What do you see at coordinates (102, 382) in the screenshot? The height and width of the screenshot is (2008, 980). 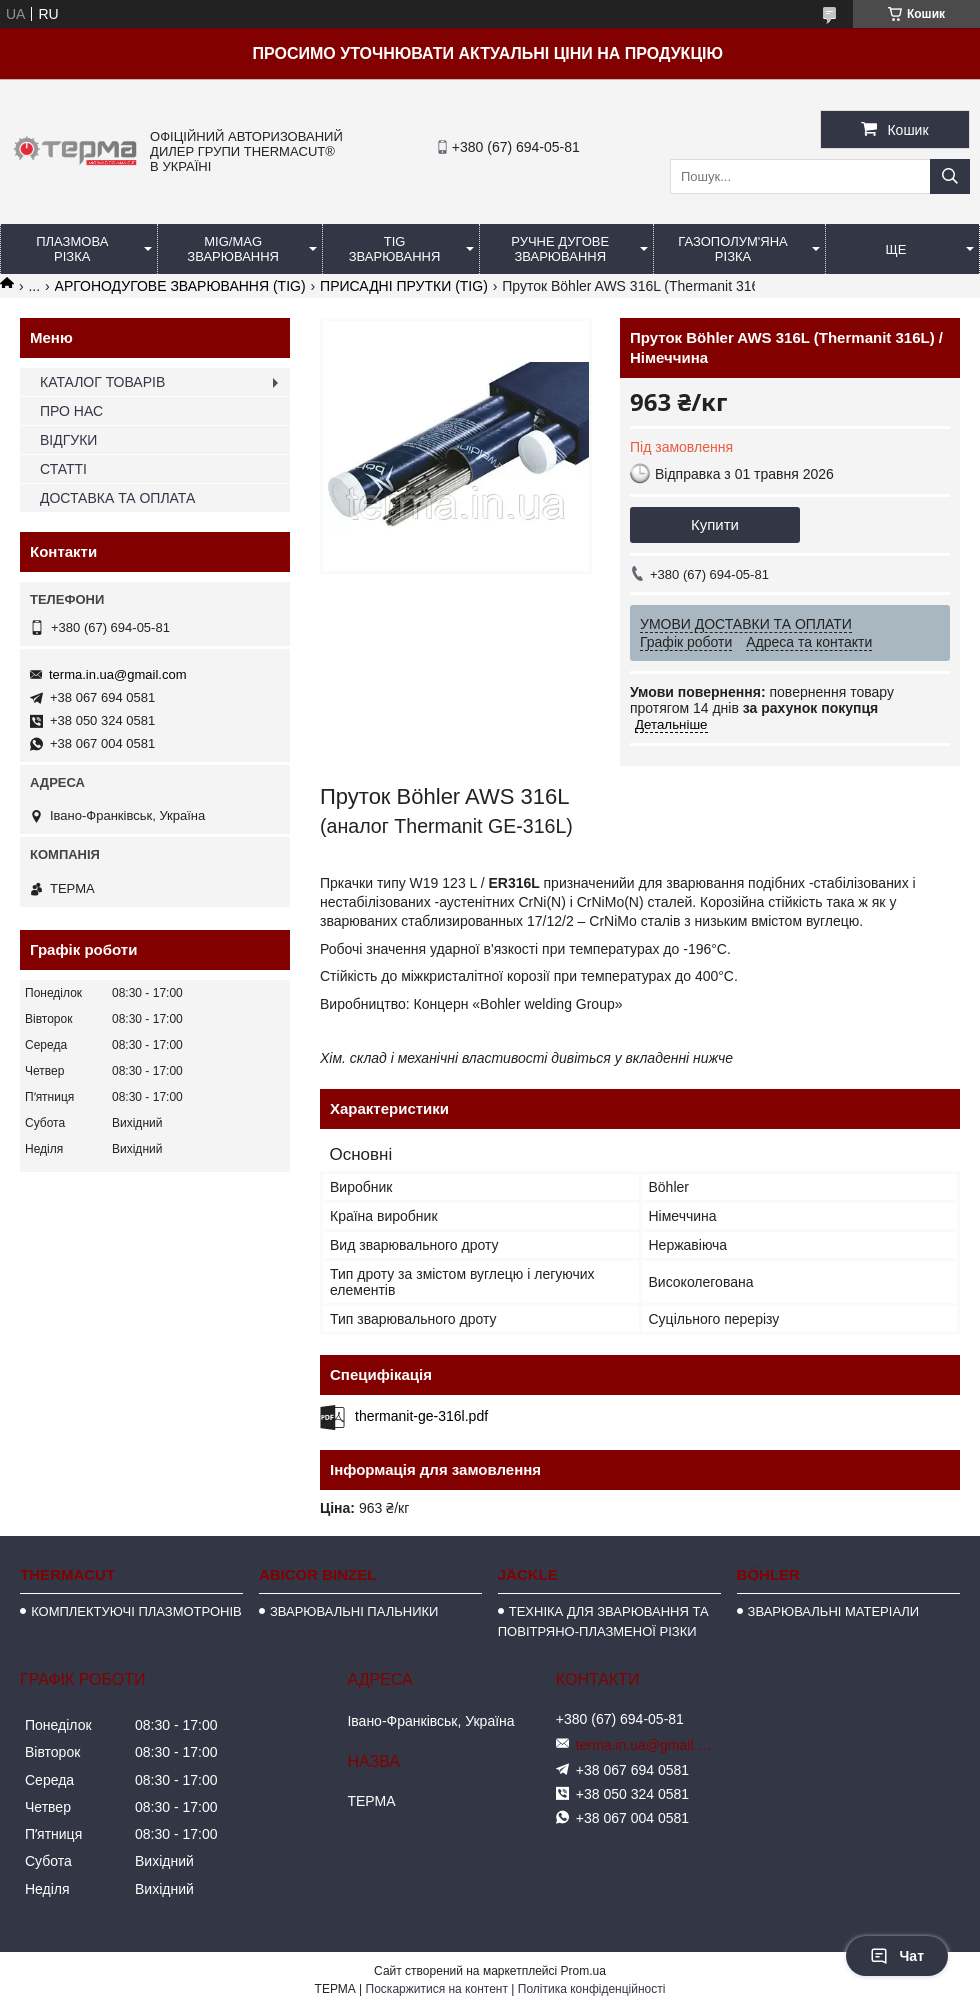 I see `КАТАЛОГ ТОВАРІВ` at bounding box center [102, 382].